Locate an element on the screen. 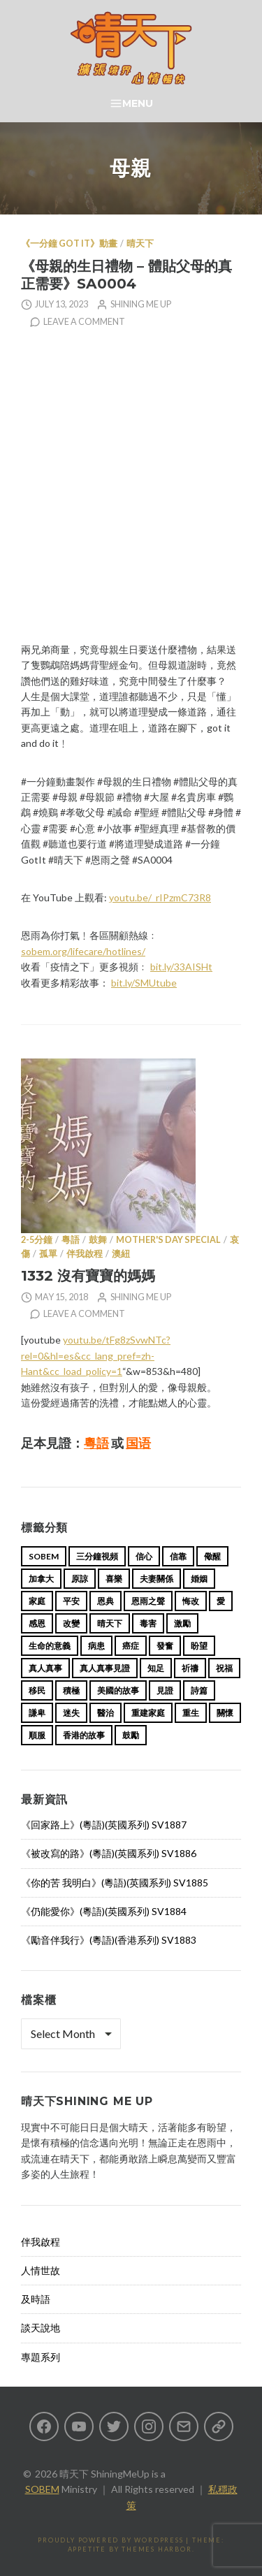  信心 [信心 (23 items)] is located at coordinates (144, 1556).